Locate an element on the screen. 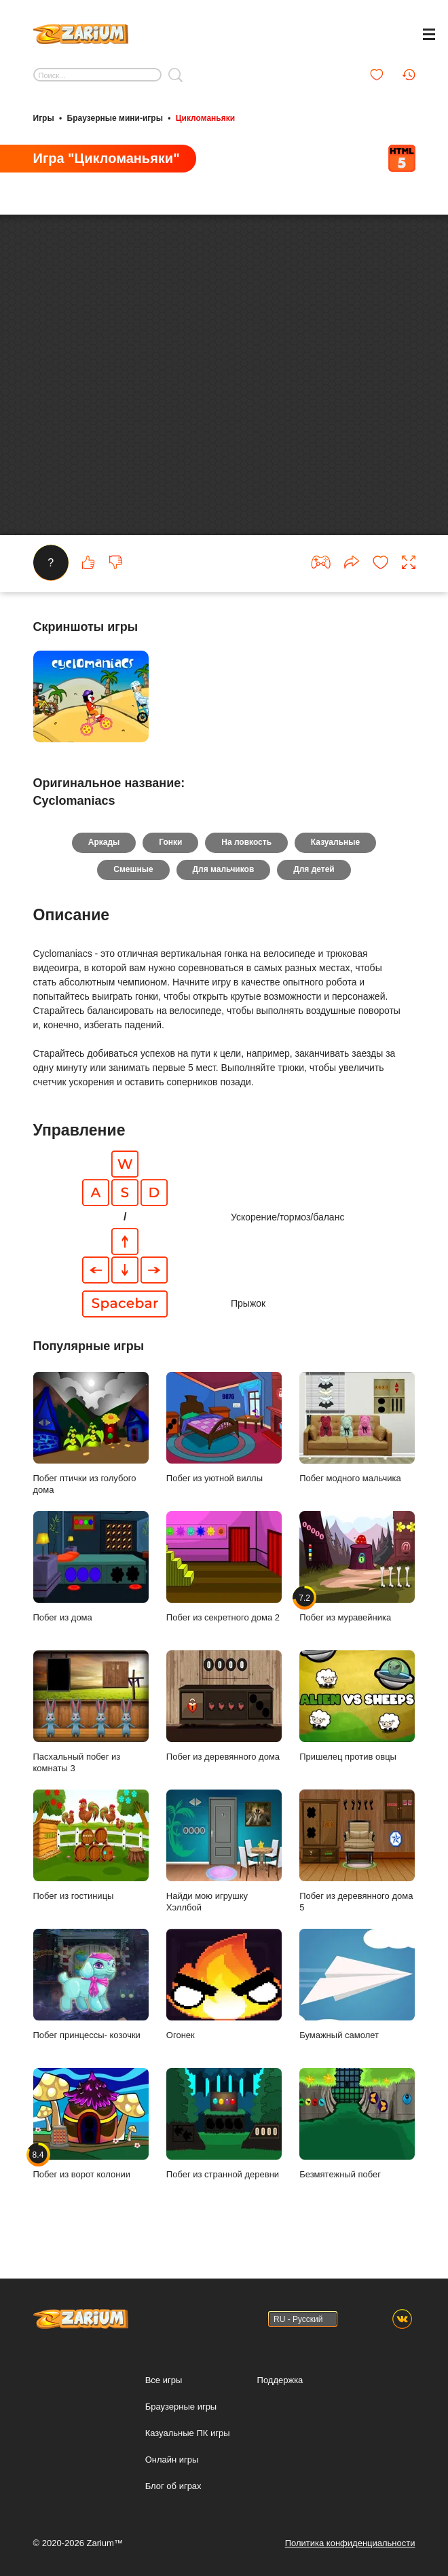  Браузерные мини-игры is located at coordinates (115, 117).